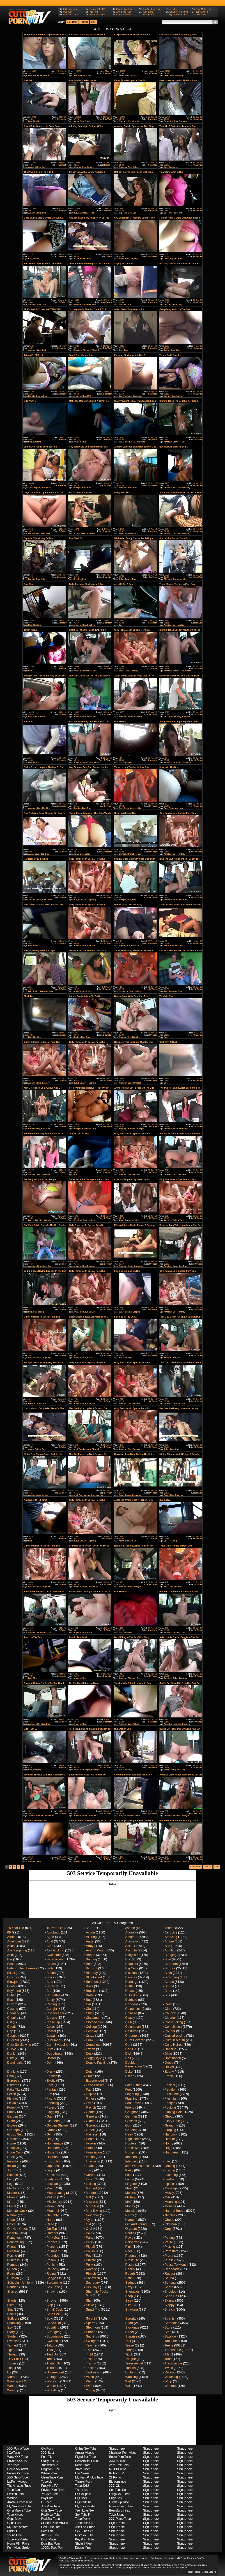 The height and width of the screenshot is (2576, 225). I want to click on Licking, so click(91, 2184).